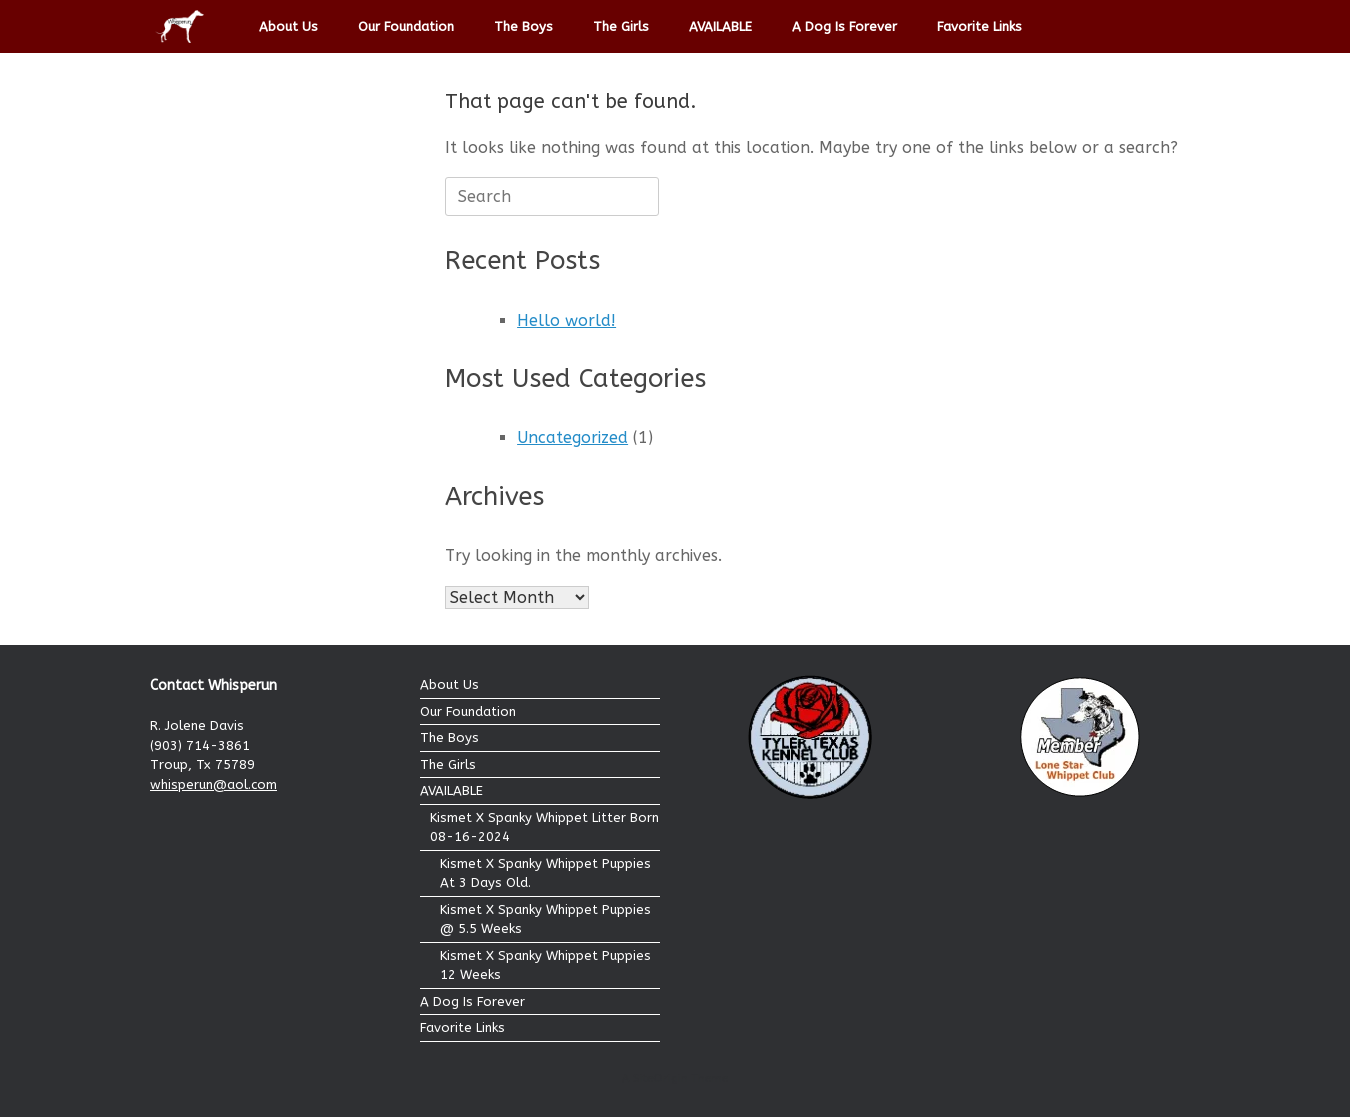 The image size is (1350, 1117). What do you see at coordinates (844, 26) in the screenshot?
I see `A Dog Is Forever` at bounding box center [844, 26].